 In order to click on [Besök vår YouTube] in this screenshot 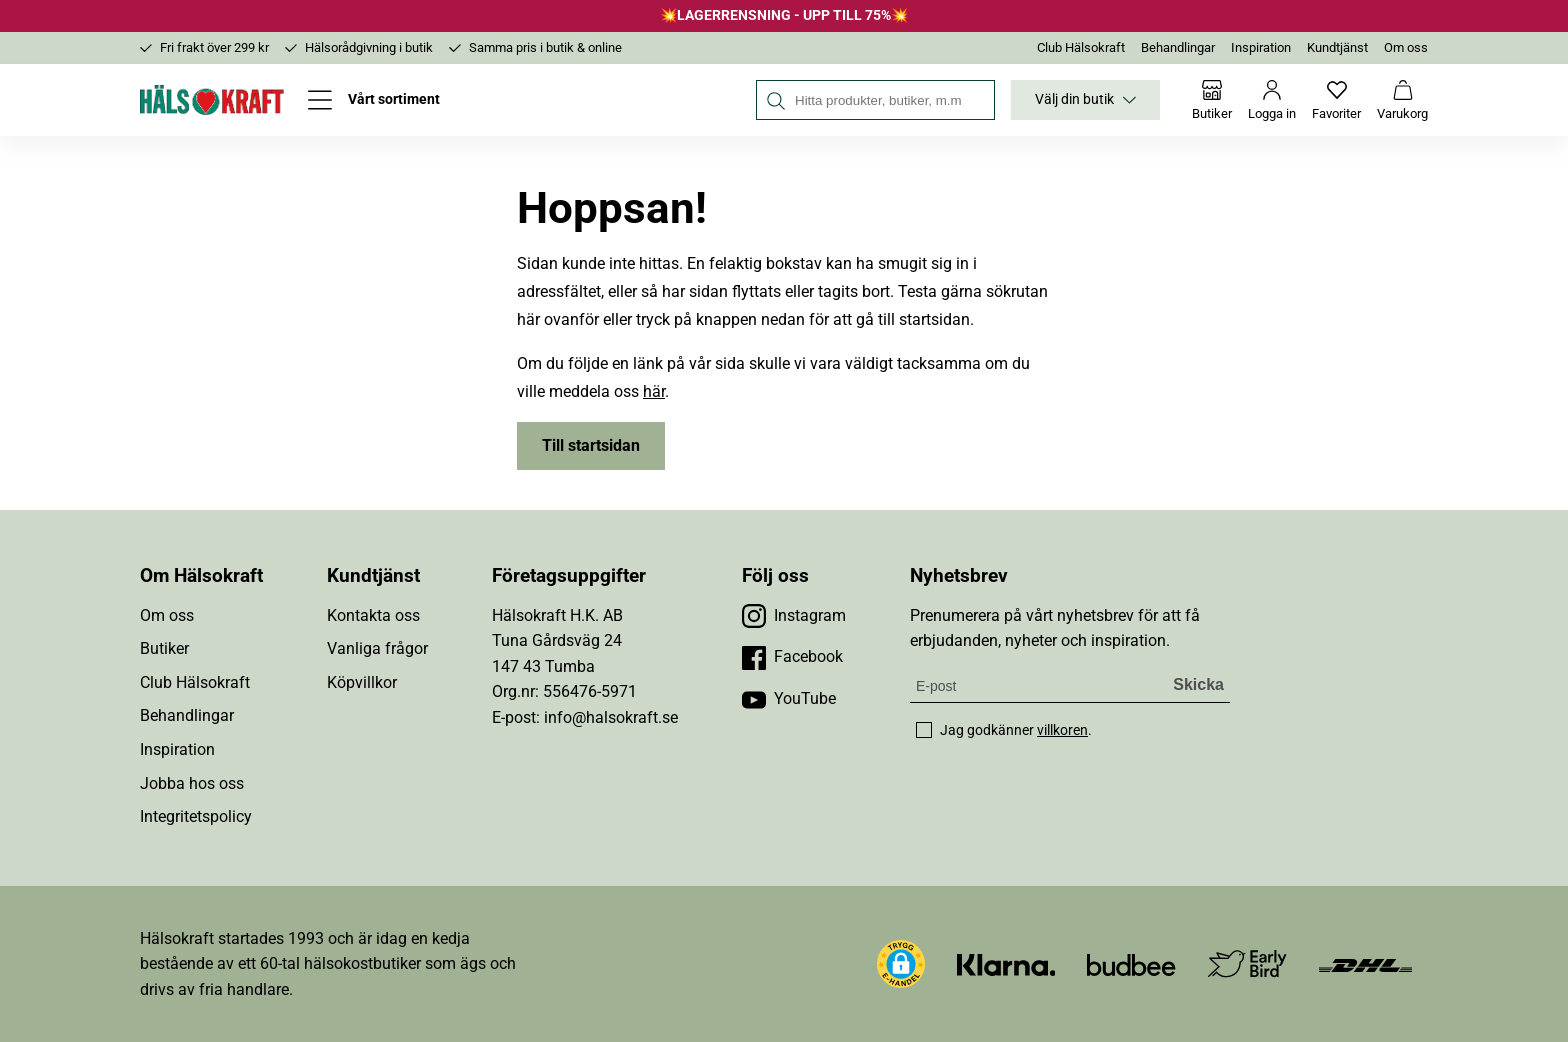, I will do `click(789, 699)`.